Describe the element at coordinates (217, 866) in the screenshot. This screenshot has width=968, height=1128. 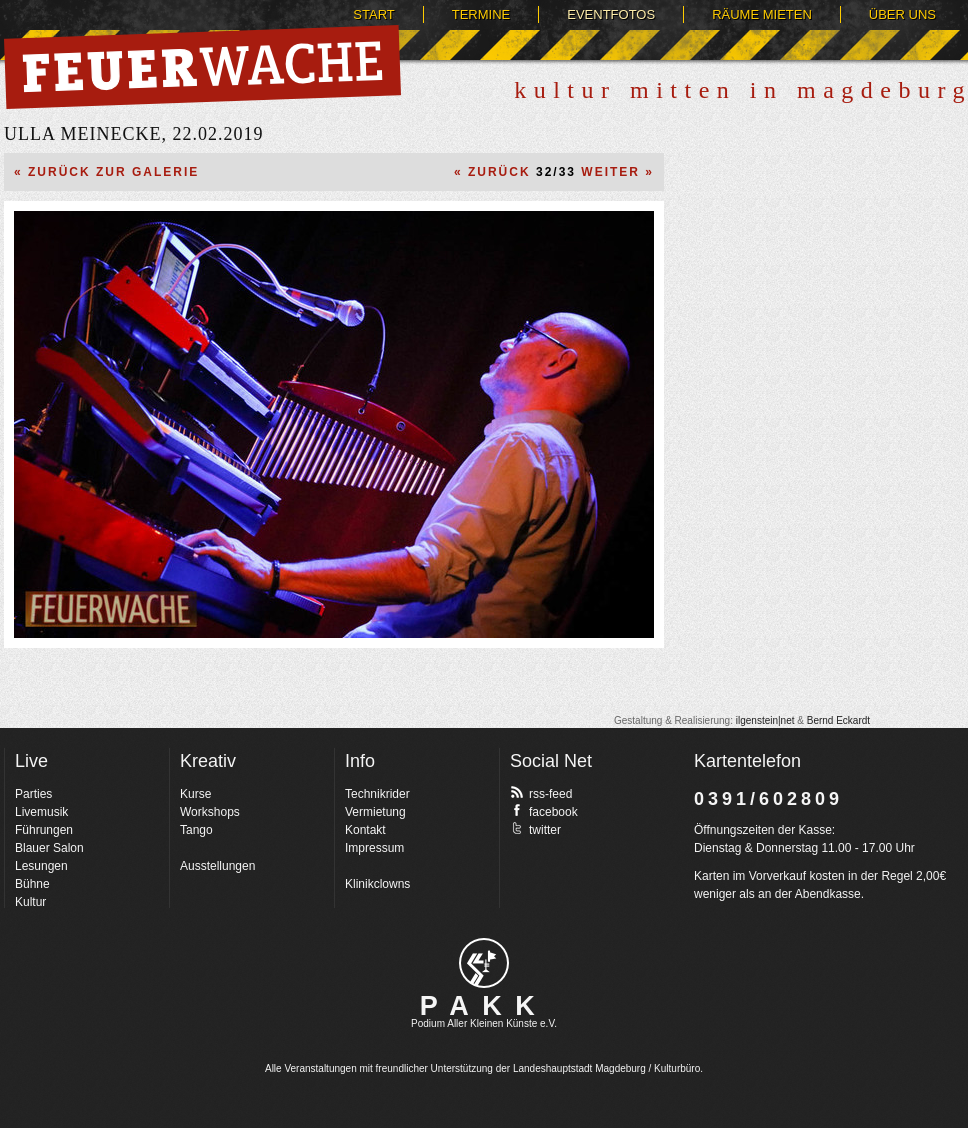
I see `Ausstellungen` at that location.